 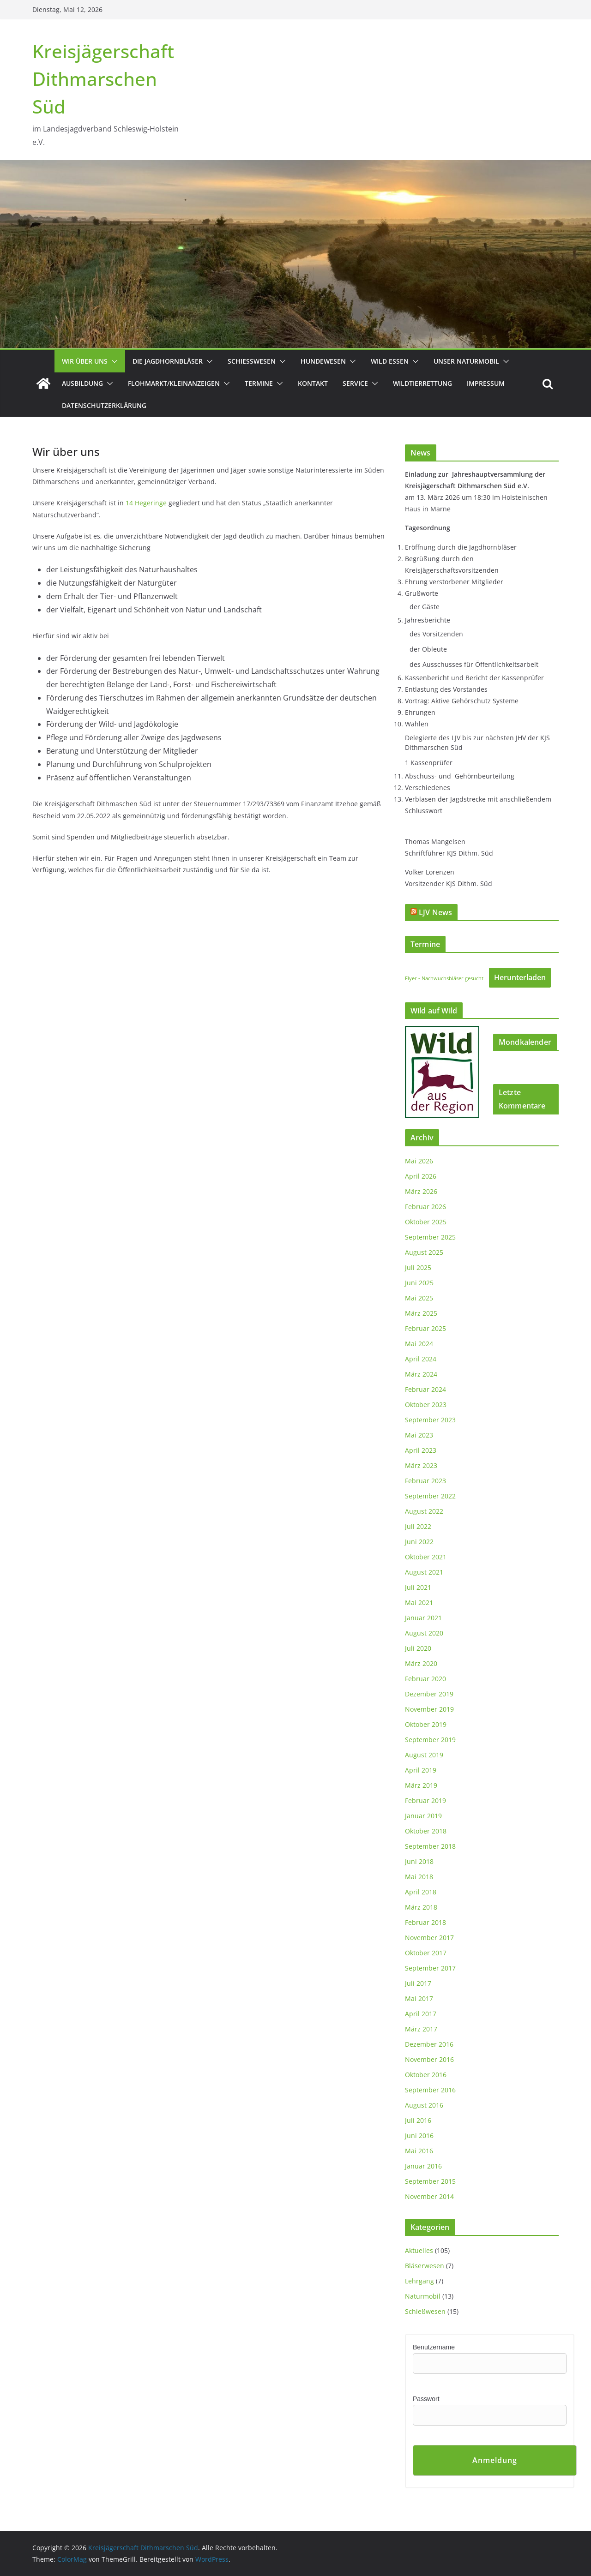 What do you see at coordinates (430, 2181) in the screenshot?
I see `September 2015` at bounding box center [430, 2181].